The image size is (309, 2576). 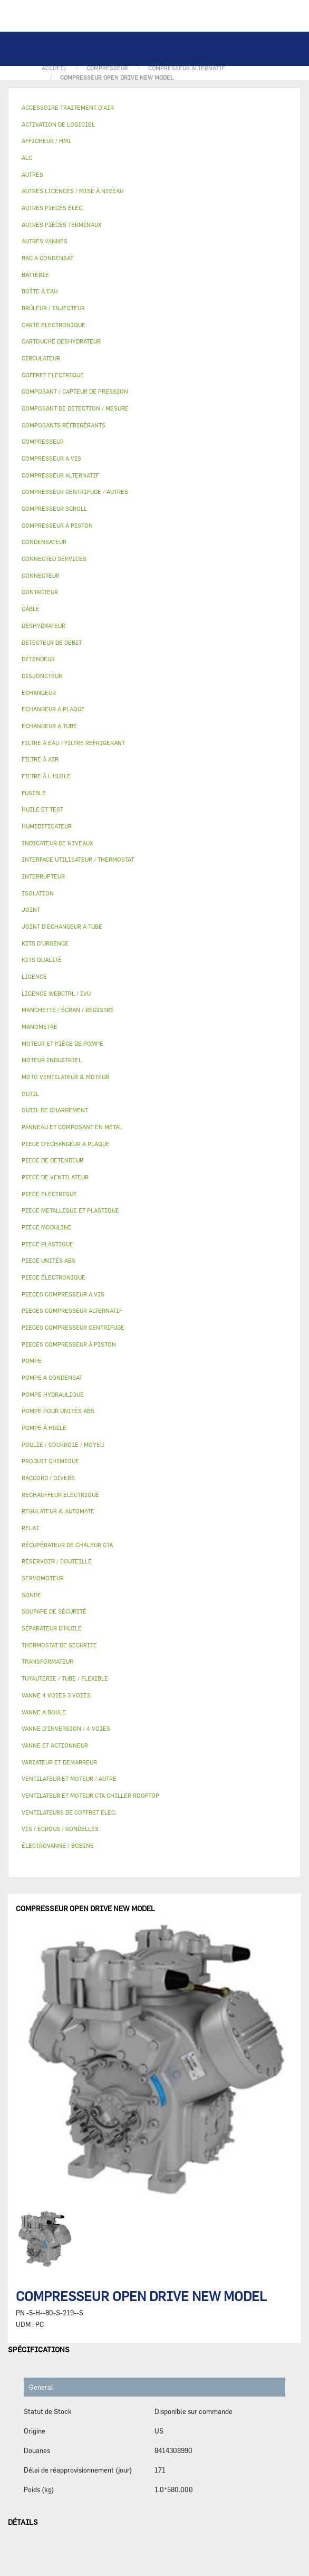 What do you see at coordinates (66, 1728) in the screenshot?
I see `VANNE D’INVERSION / 4 VOIES` at bounding box center [66, 1728].